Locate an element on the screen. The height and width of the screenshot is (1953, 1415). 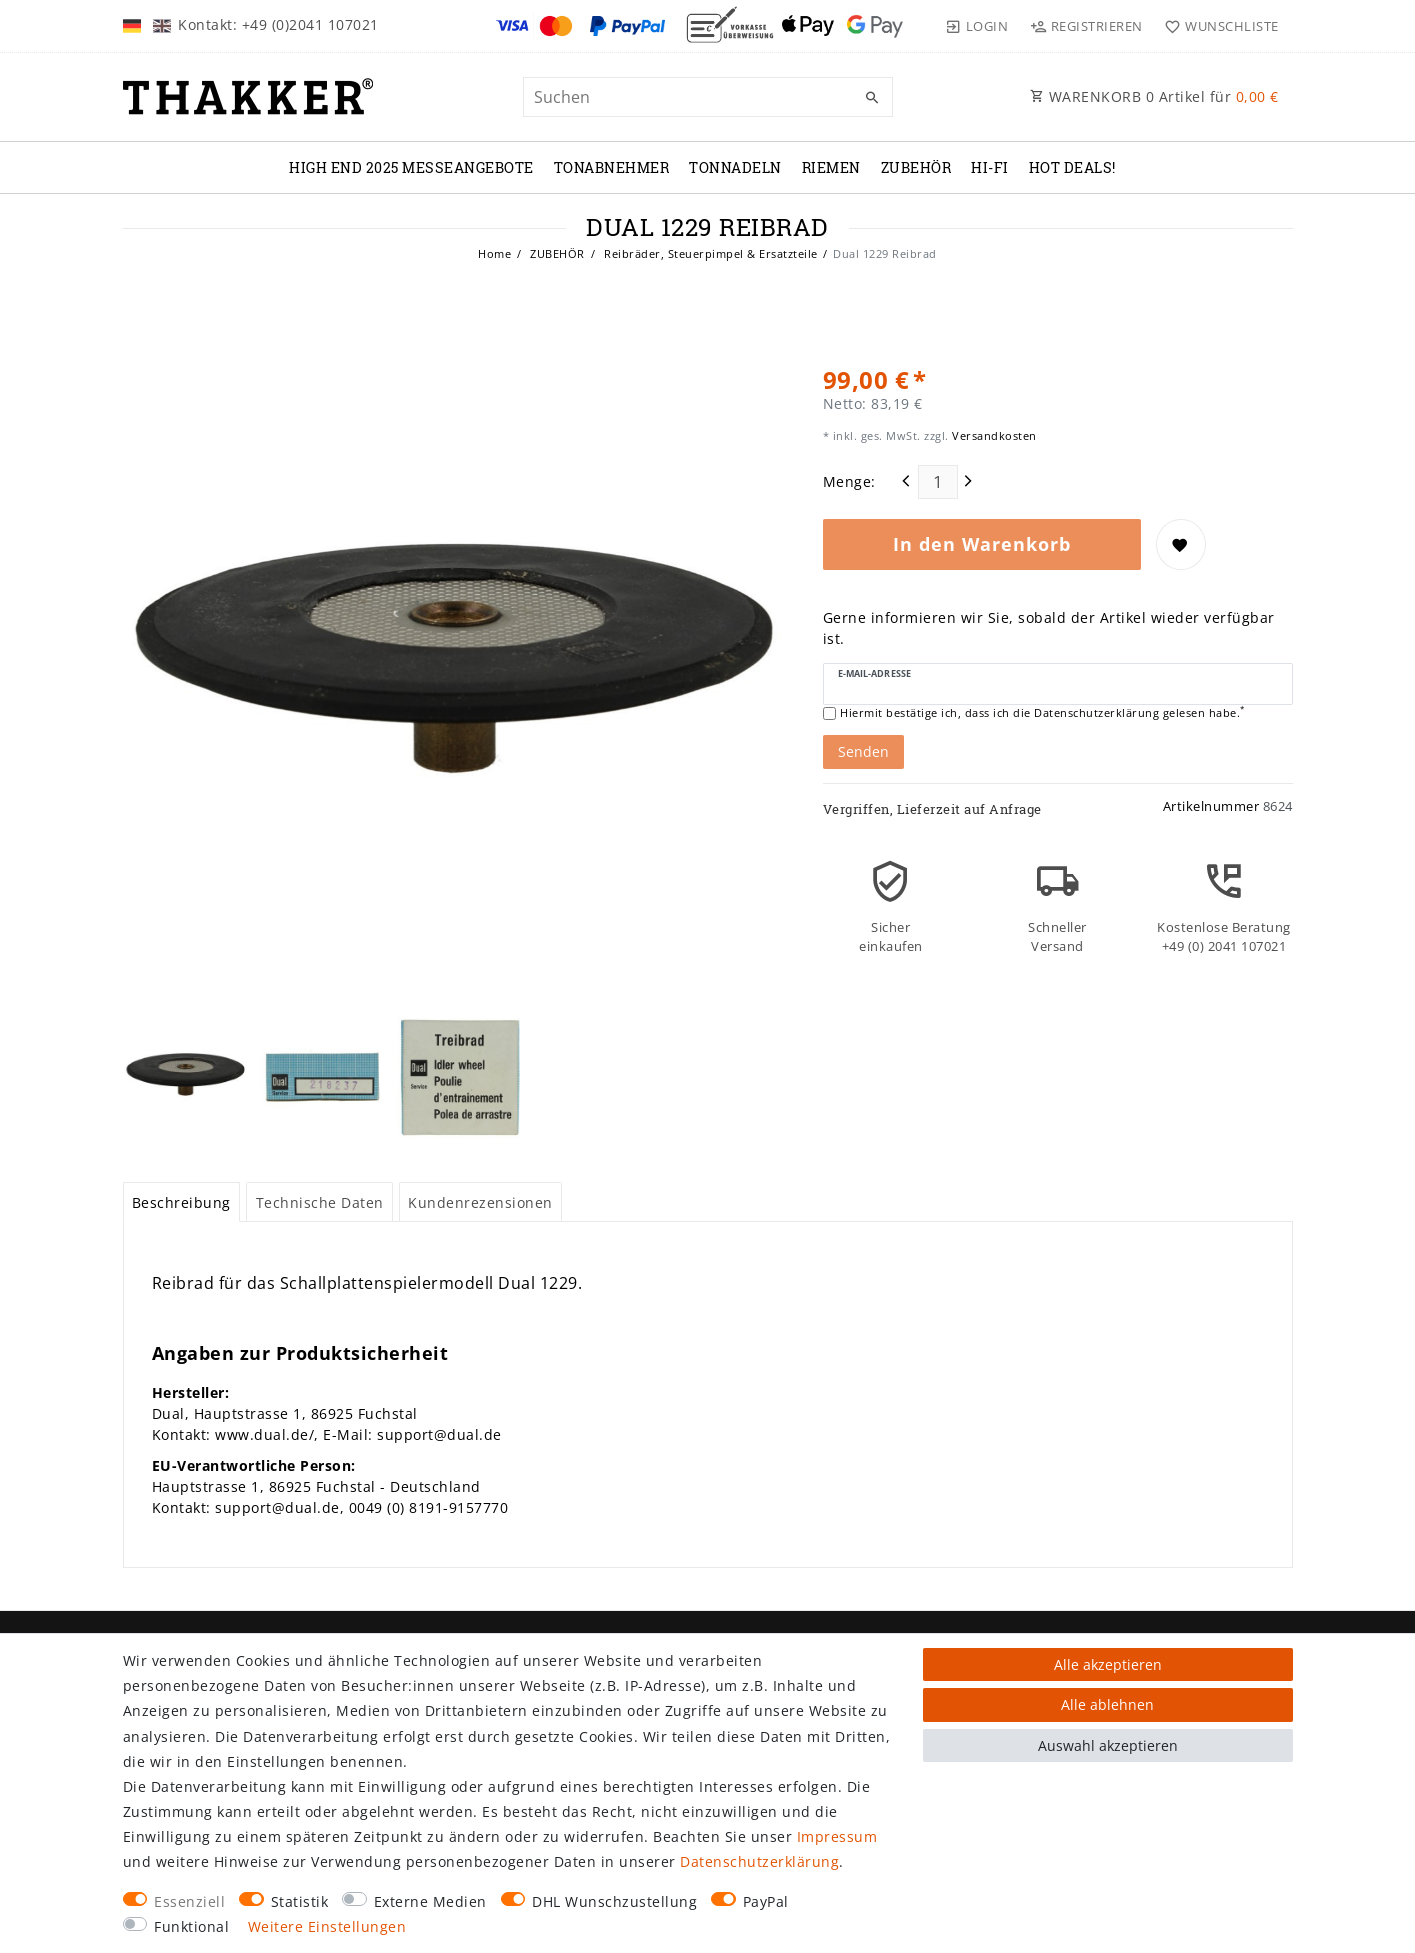
Funktional is located at coordinates (191, 1926).